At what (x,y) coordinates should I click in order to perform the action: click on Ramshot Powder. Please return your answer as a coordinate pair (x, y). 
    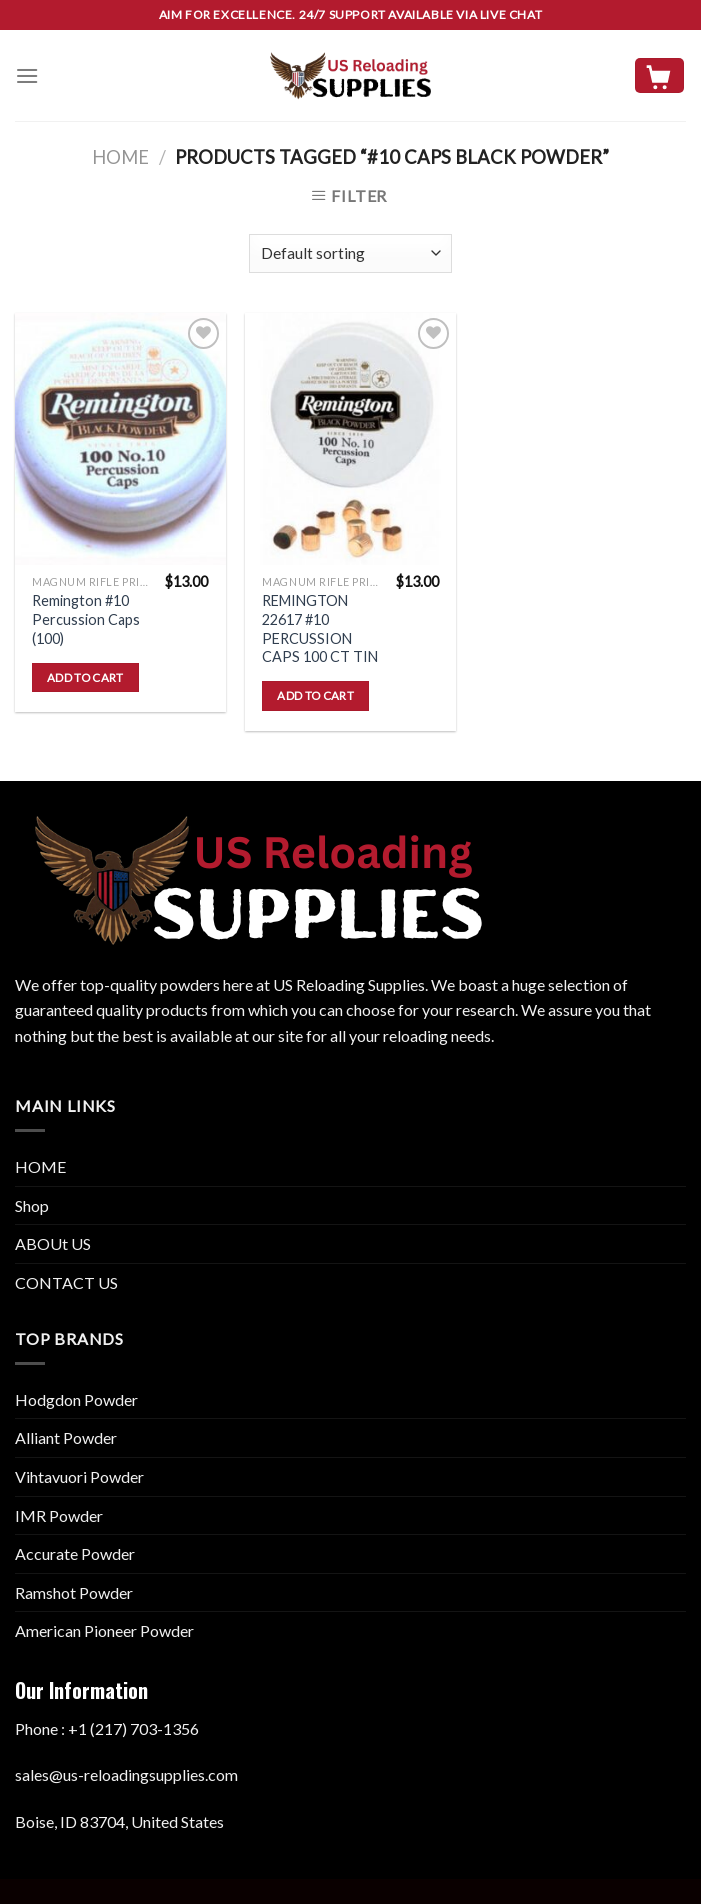
    Looking at the image, I should click on (74, 1592).